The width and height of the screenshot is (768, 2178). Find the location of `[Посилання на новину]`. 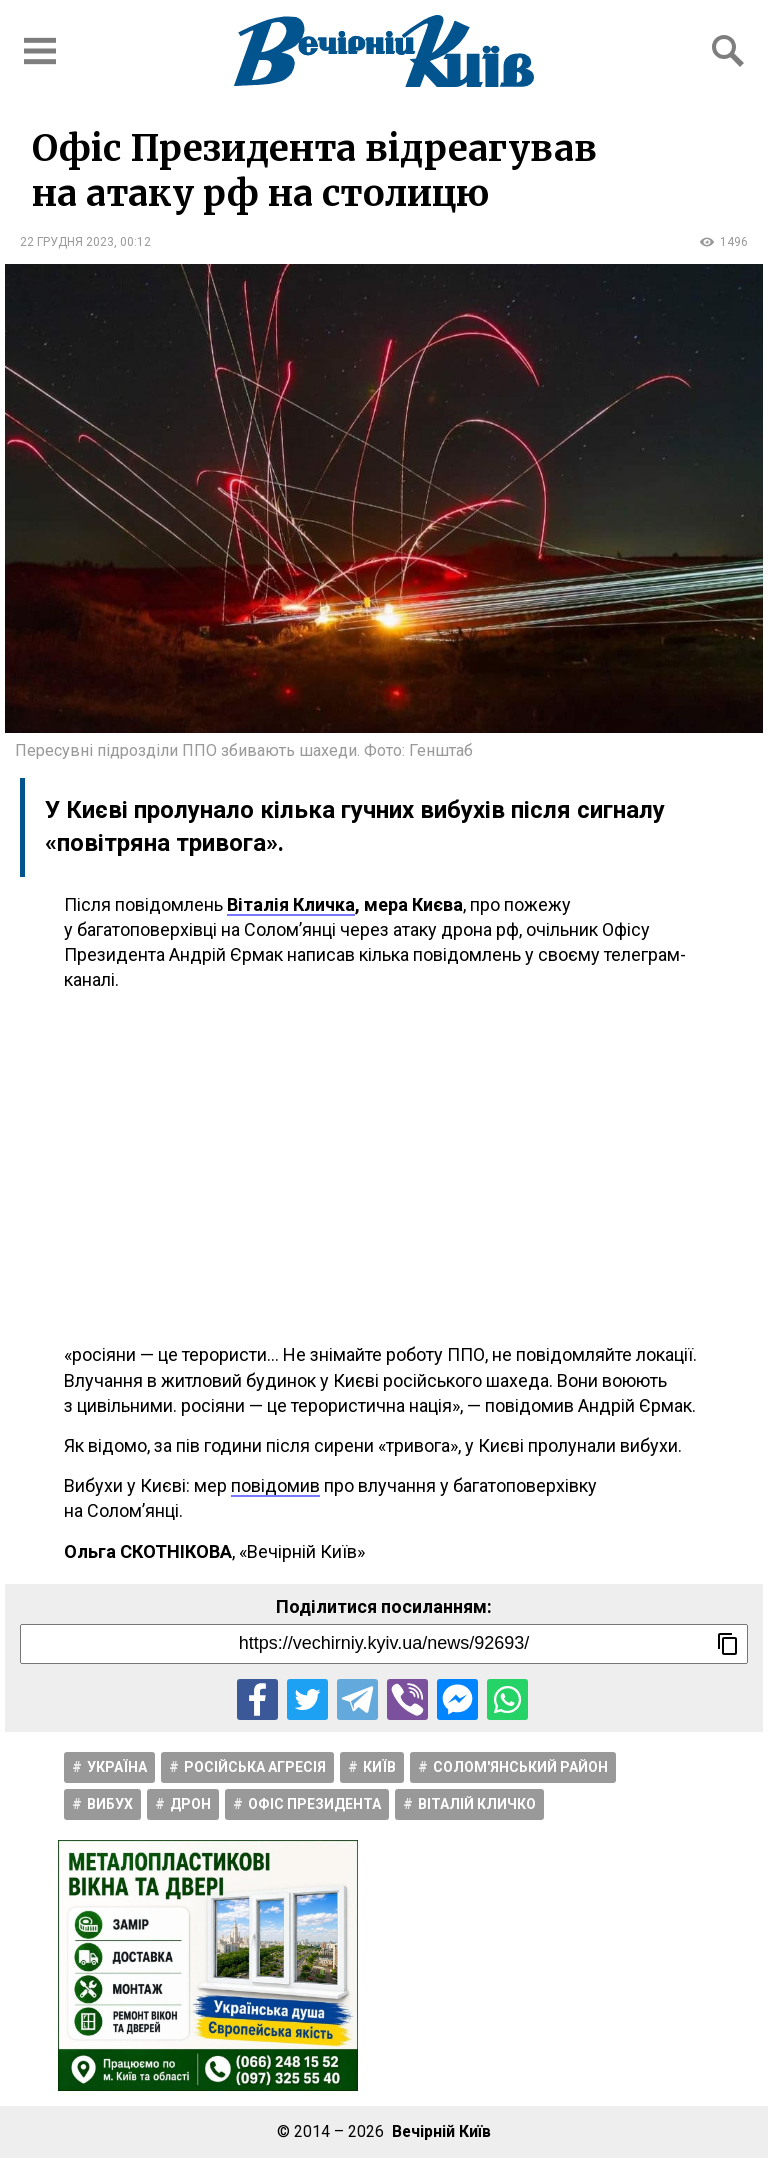

[Посилання на новину] is located at coordinates (384, 1644).